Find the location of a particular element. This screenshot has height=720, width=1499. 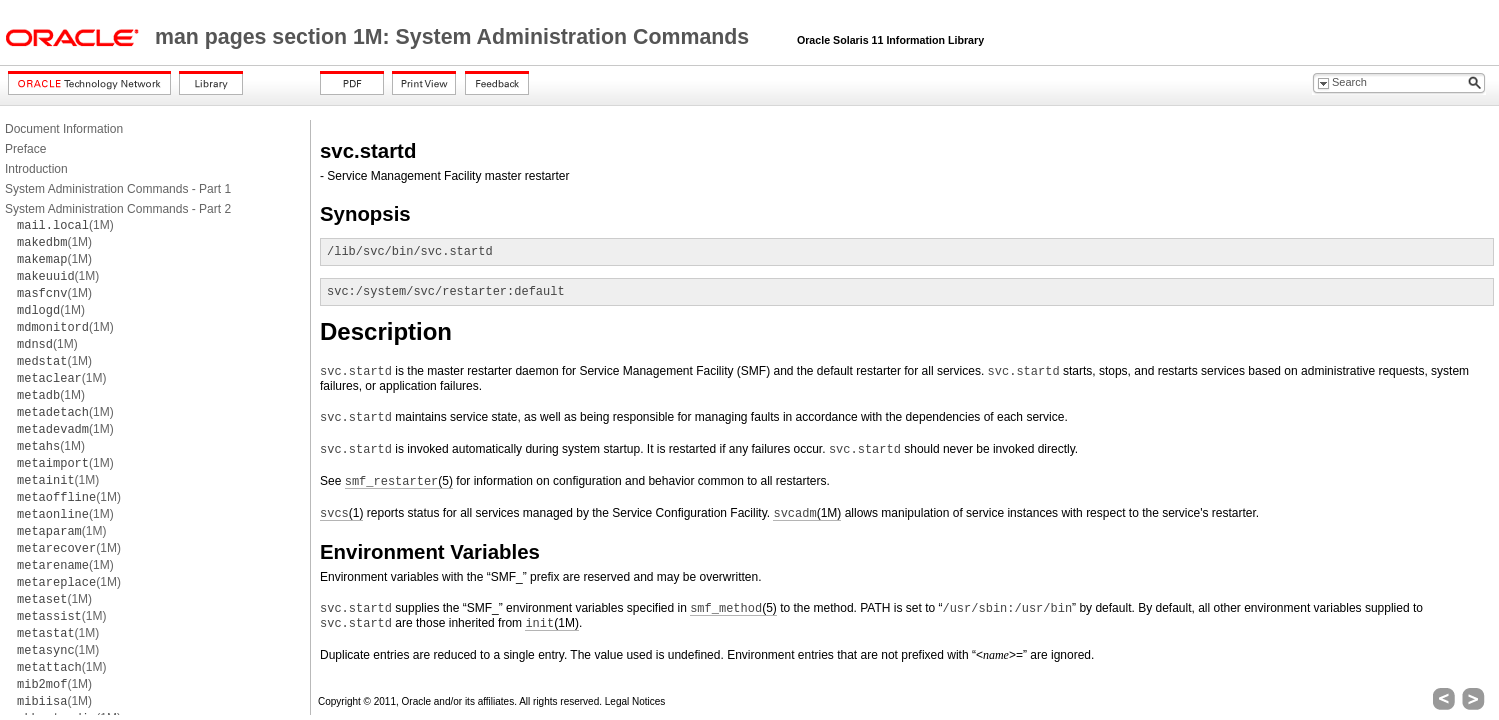

(1M) is located at coordinates (65, 225).